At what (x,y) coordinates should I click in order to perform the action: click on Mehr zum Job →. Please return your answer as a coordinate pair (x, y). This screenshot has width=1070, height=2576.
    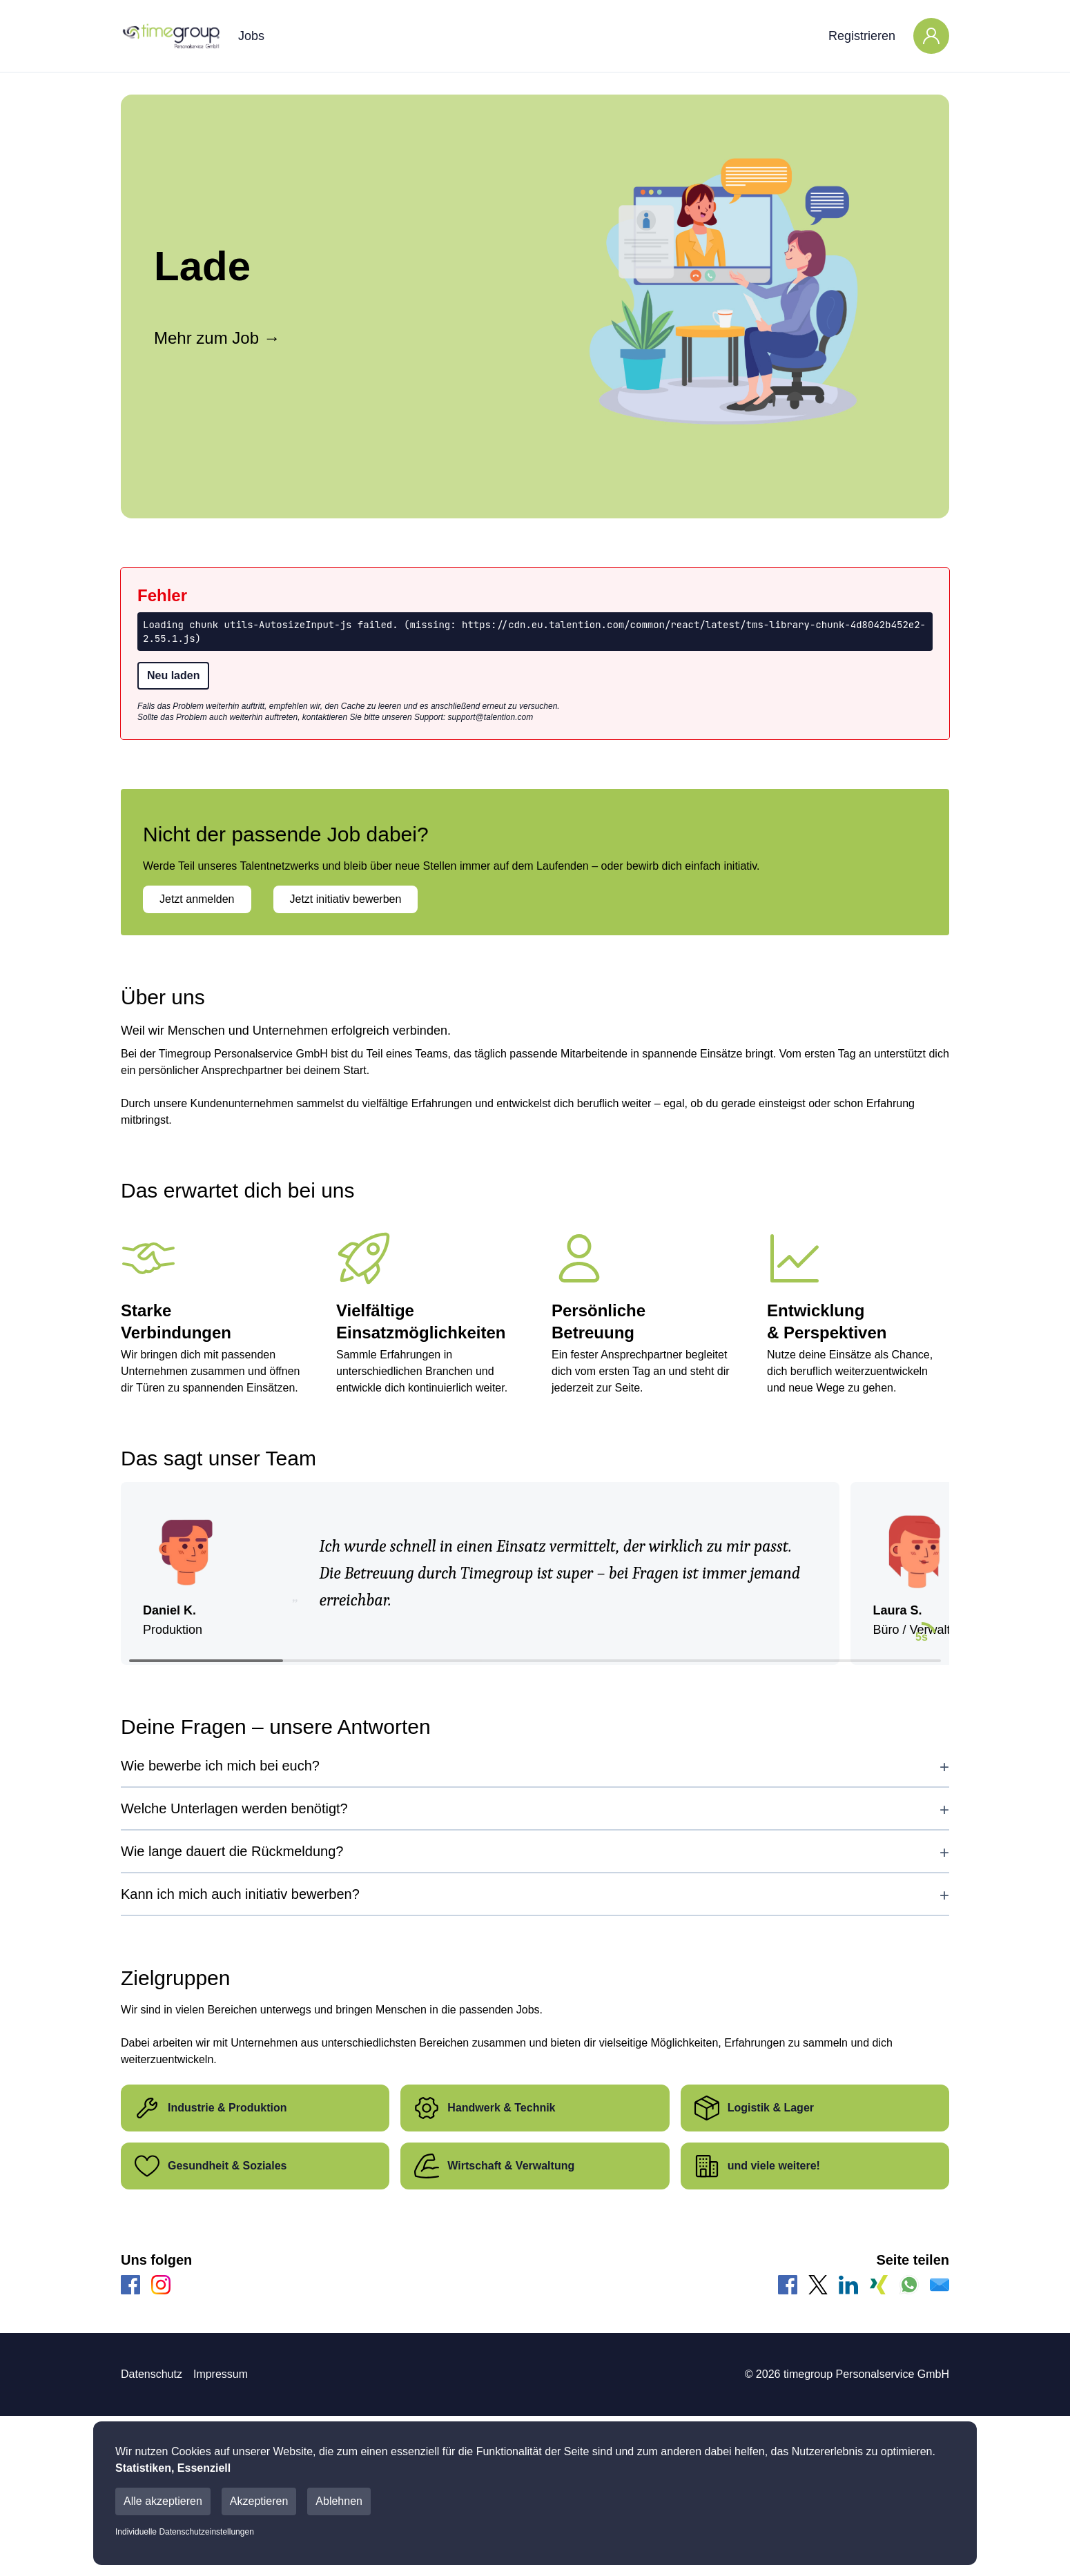
    Looking at the image, I should click on (217, 338).